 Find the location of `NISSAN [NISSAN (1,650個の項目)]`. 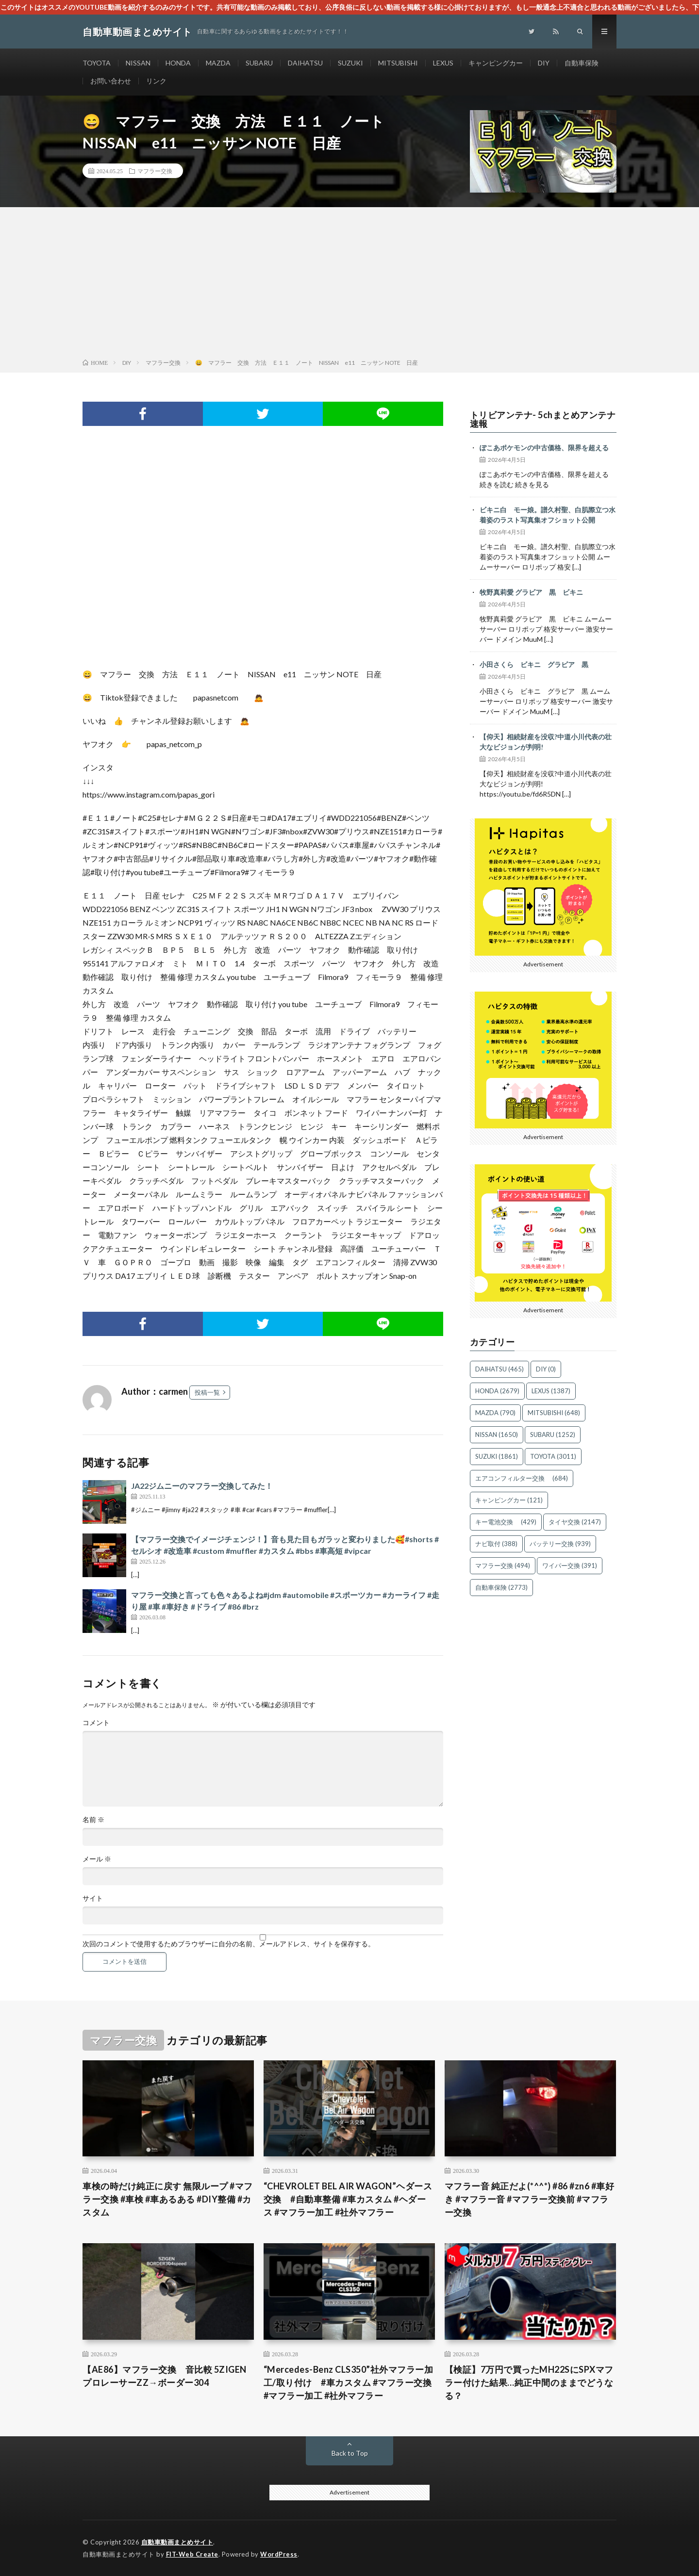

NISSAN [NISSAN (1,650個の項目)] is located at coordinates (496, 1434).